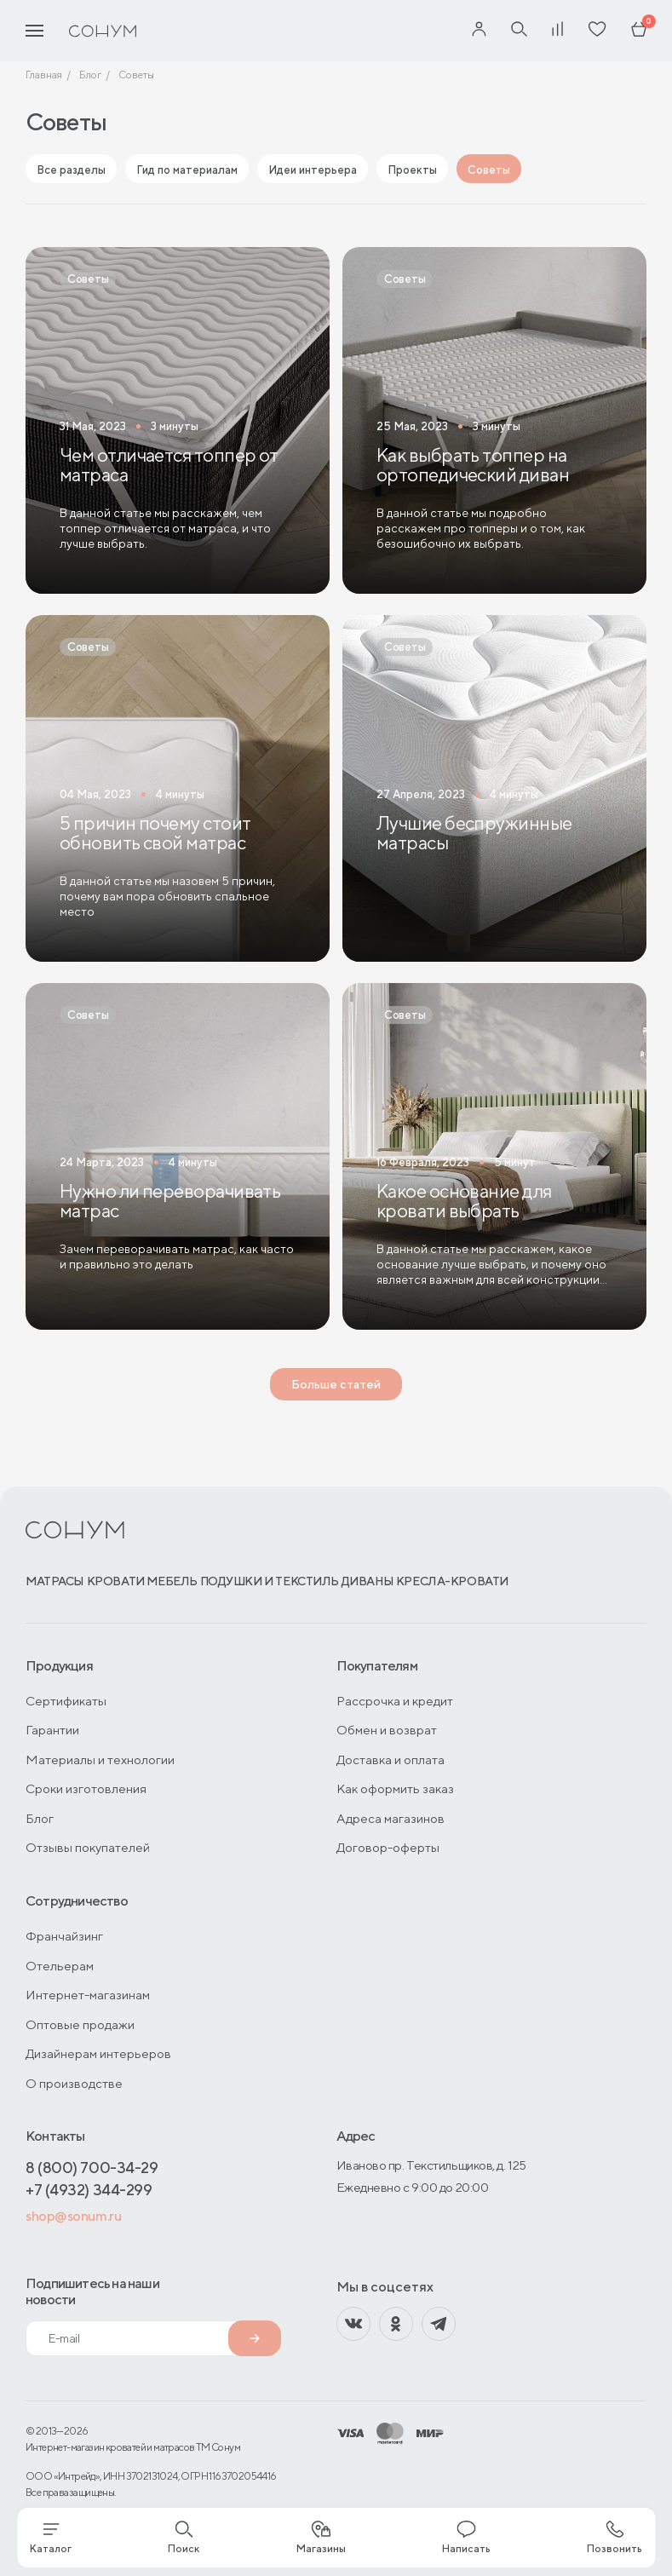 This screenshot has width=672, height=2576. I want to click on shop@sonum.ru, so click(73, 2216).